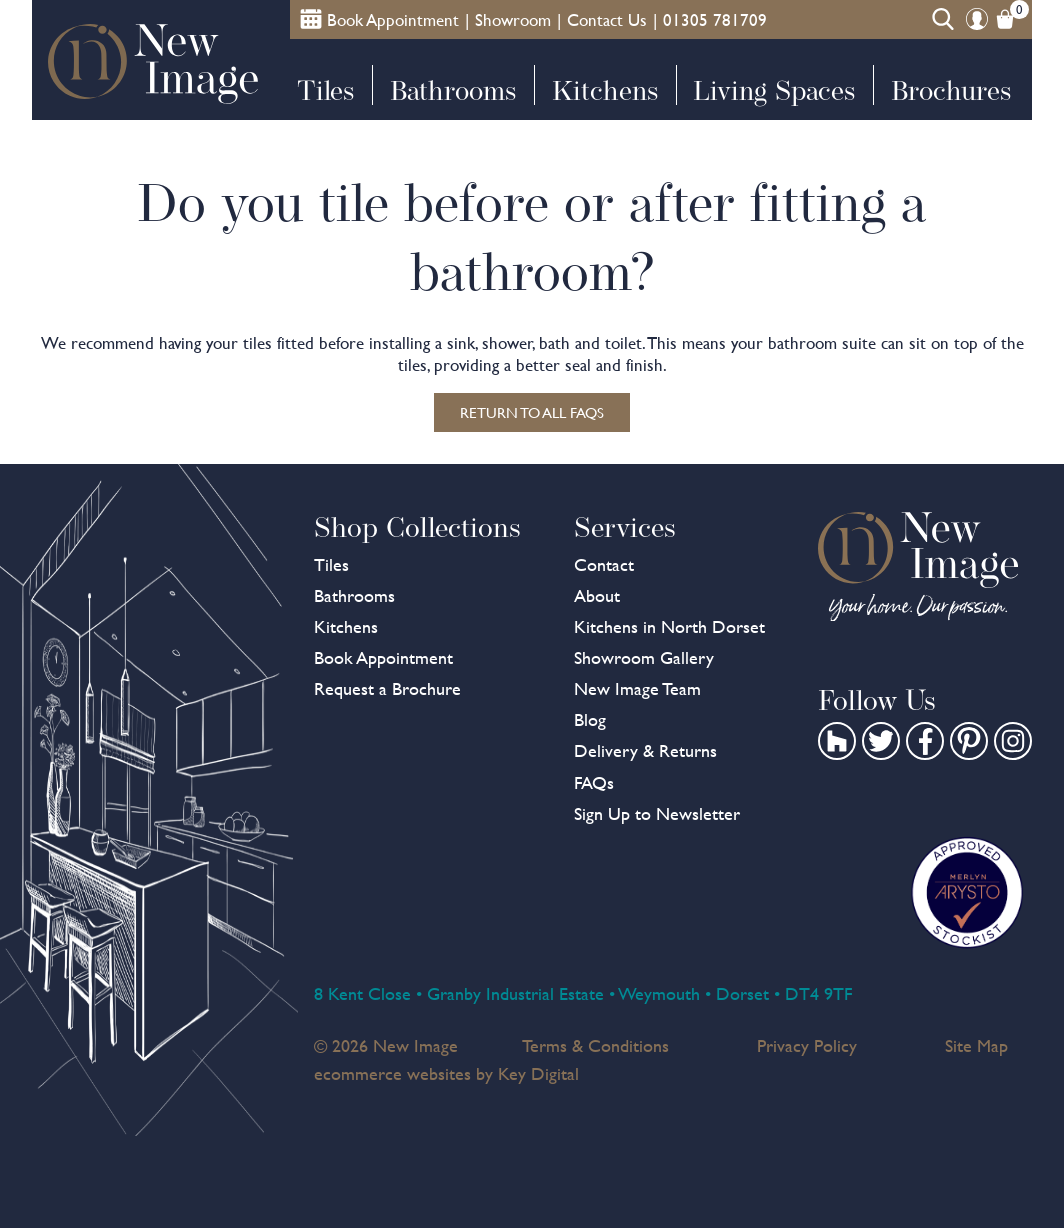 The height and width of the screenshot is (1228, 1064). What do you see at coordinates (607, 20) in the screenshot?
I see `Contact Us` at bounding box center [607, 20].